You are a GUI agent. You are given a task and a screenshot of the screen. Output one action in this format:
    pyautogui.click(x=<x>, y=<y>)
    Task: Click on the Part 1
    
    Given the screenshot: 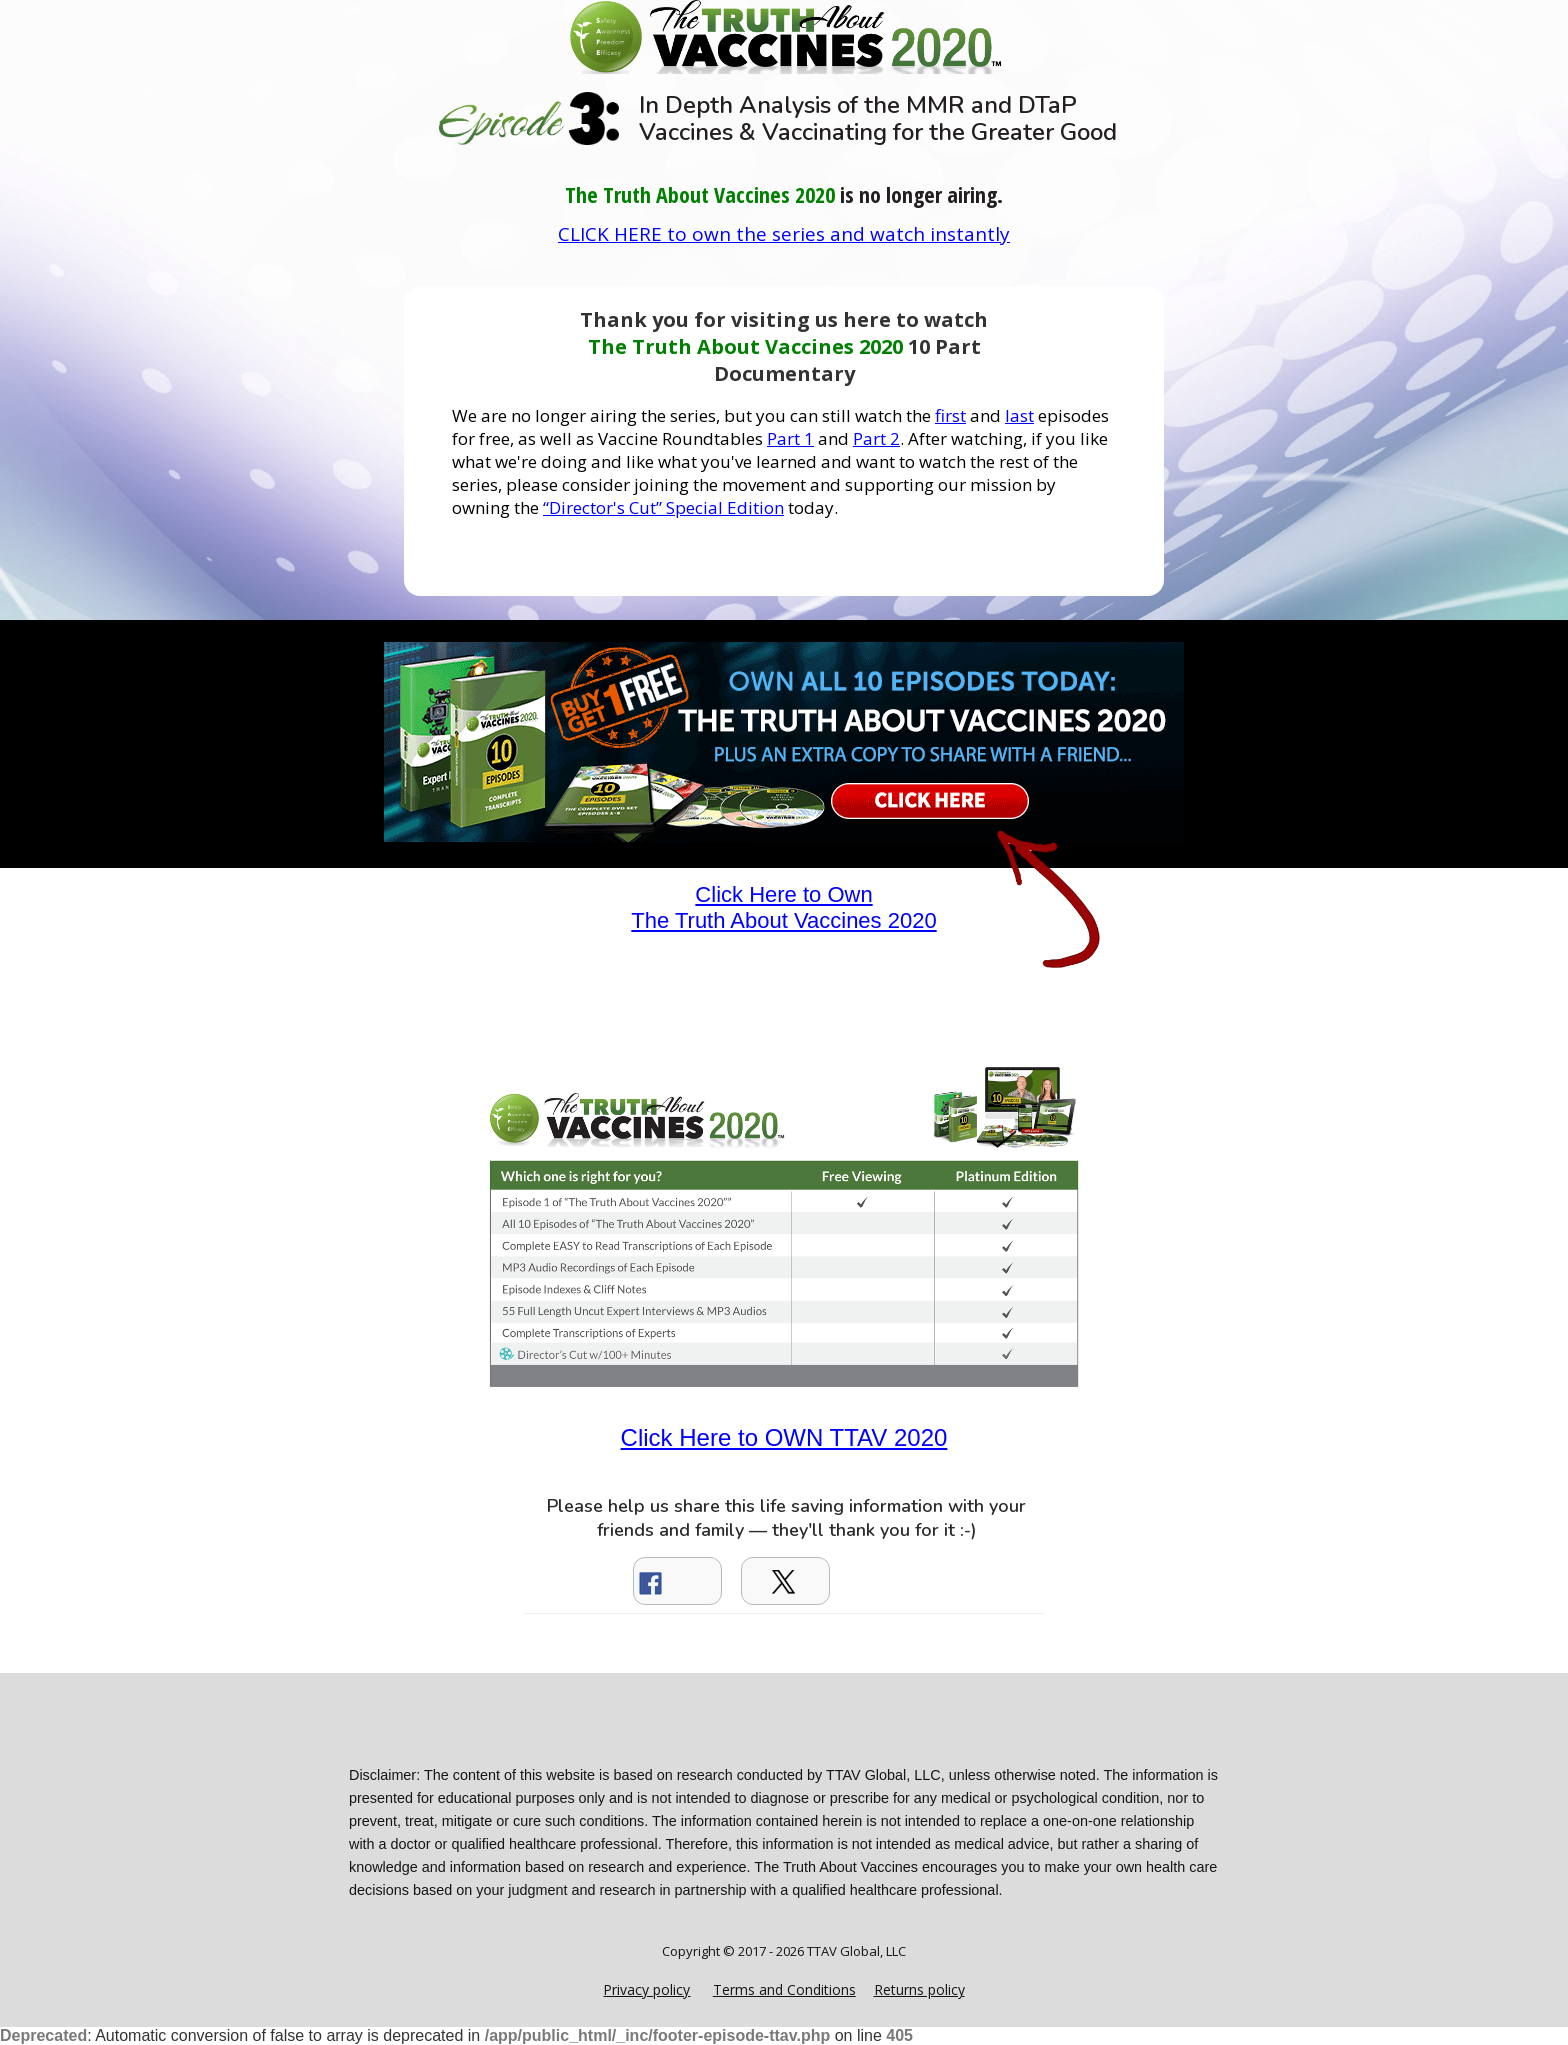 What is the action you would take?
    pyautogui.click(x=790, y=438)
    